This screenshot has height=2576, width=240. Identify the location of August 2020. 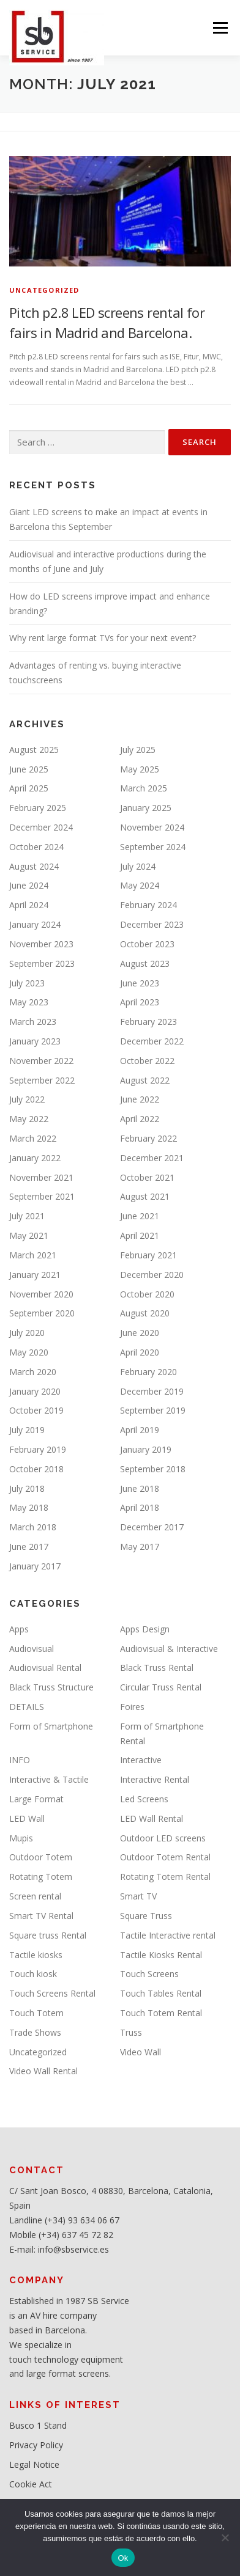
(145, 1313).